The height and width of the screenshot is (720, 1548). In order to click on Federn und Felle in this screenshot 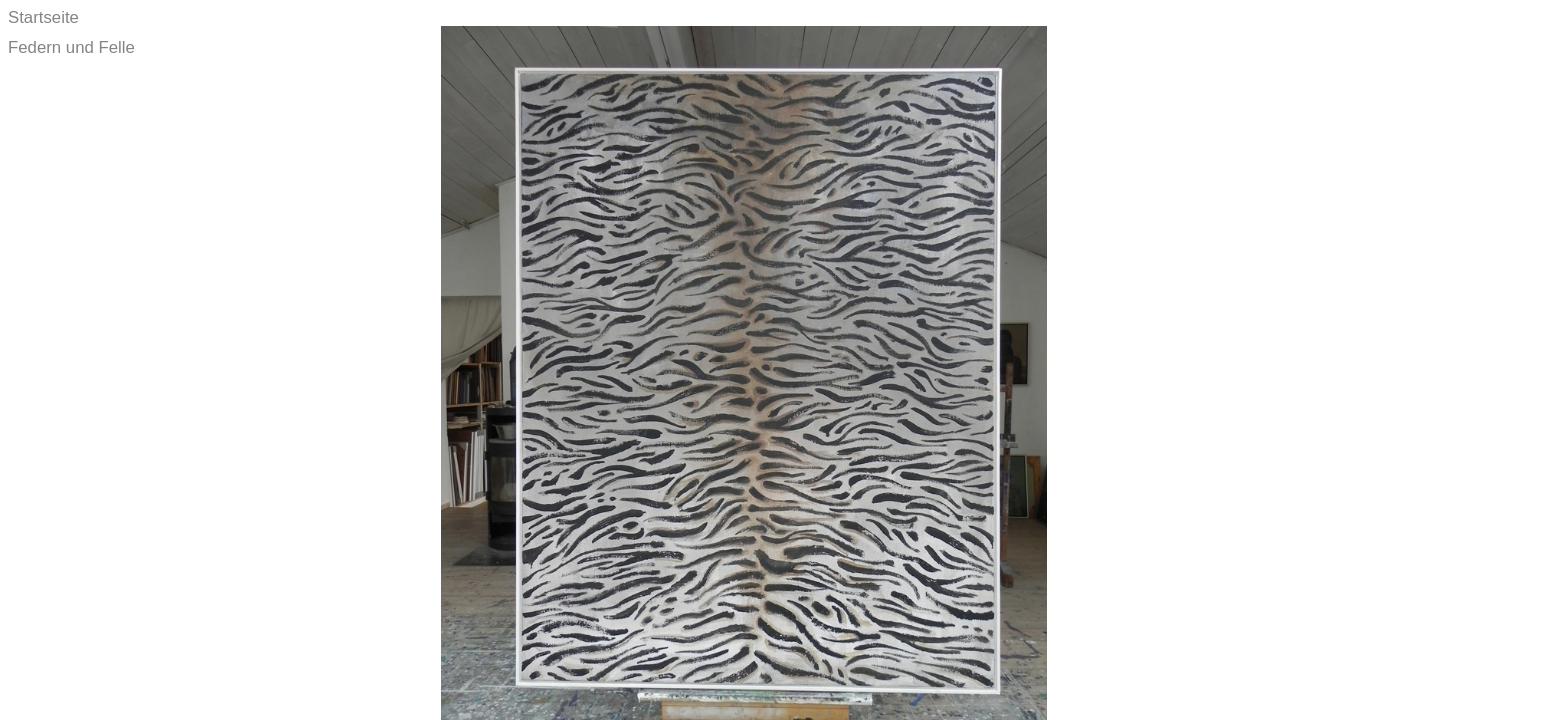, I will do `click(71, 47)`.